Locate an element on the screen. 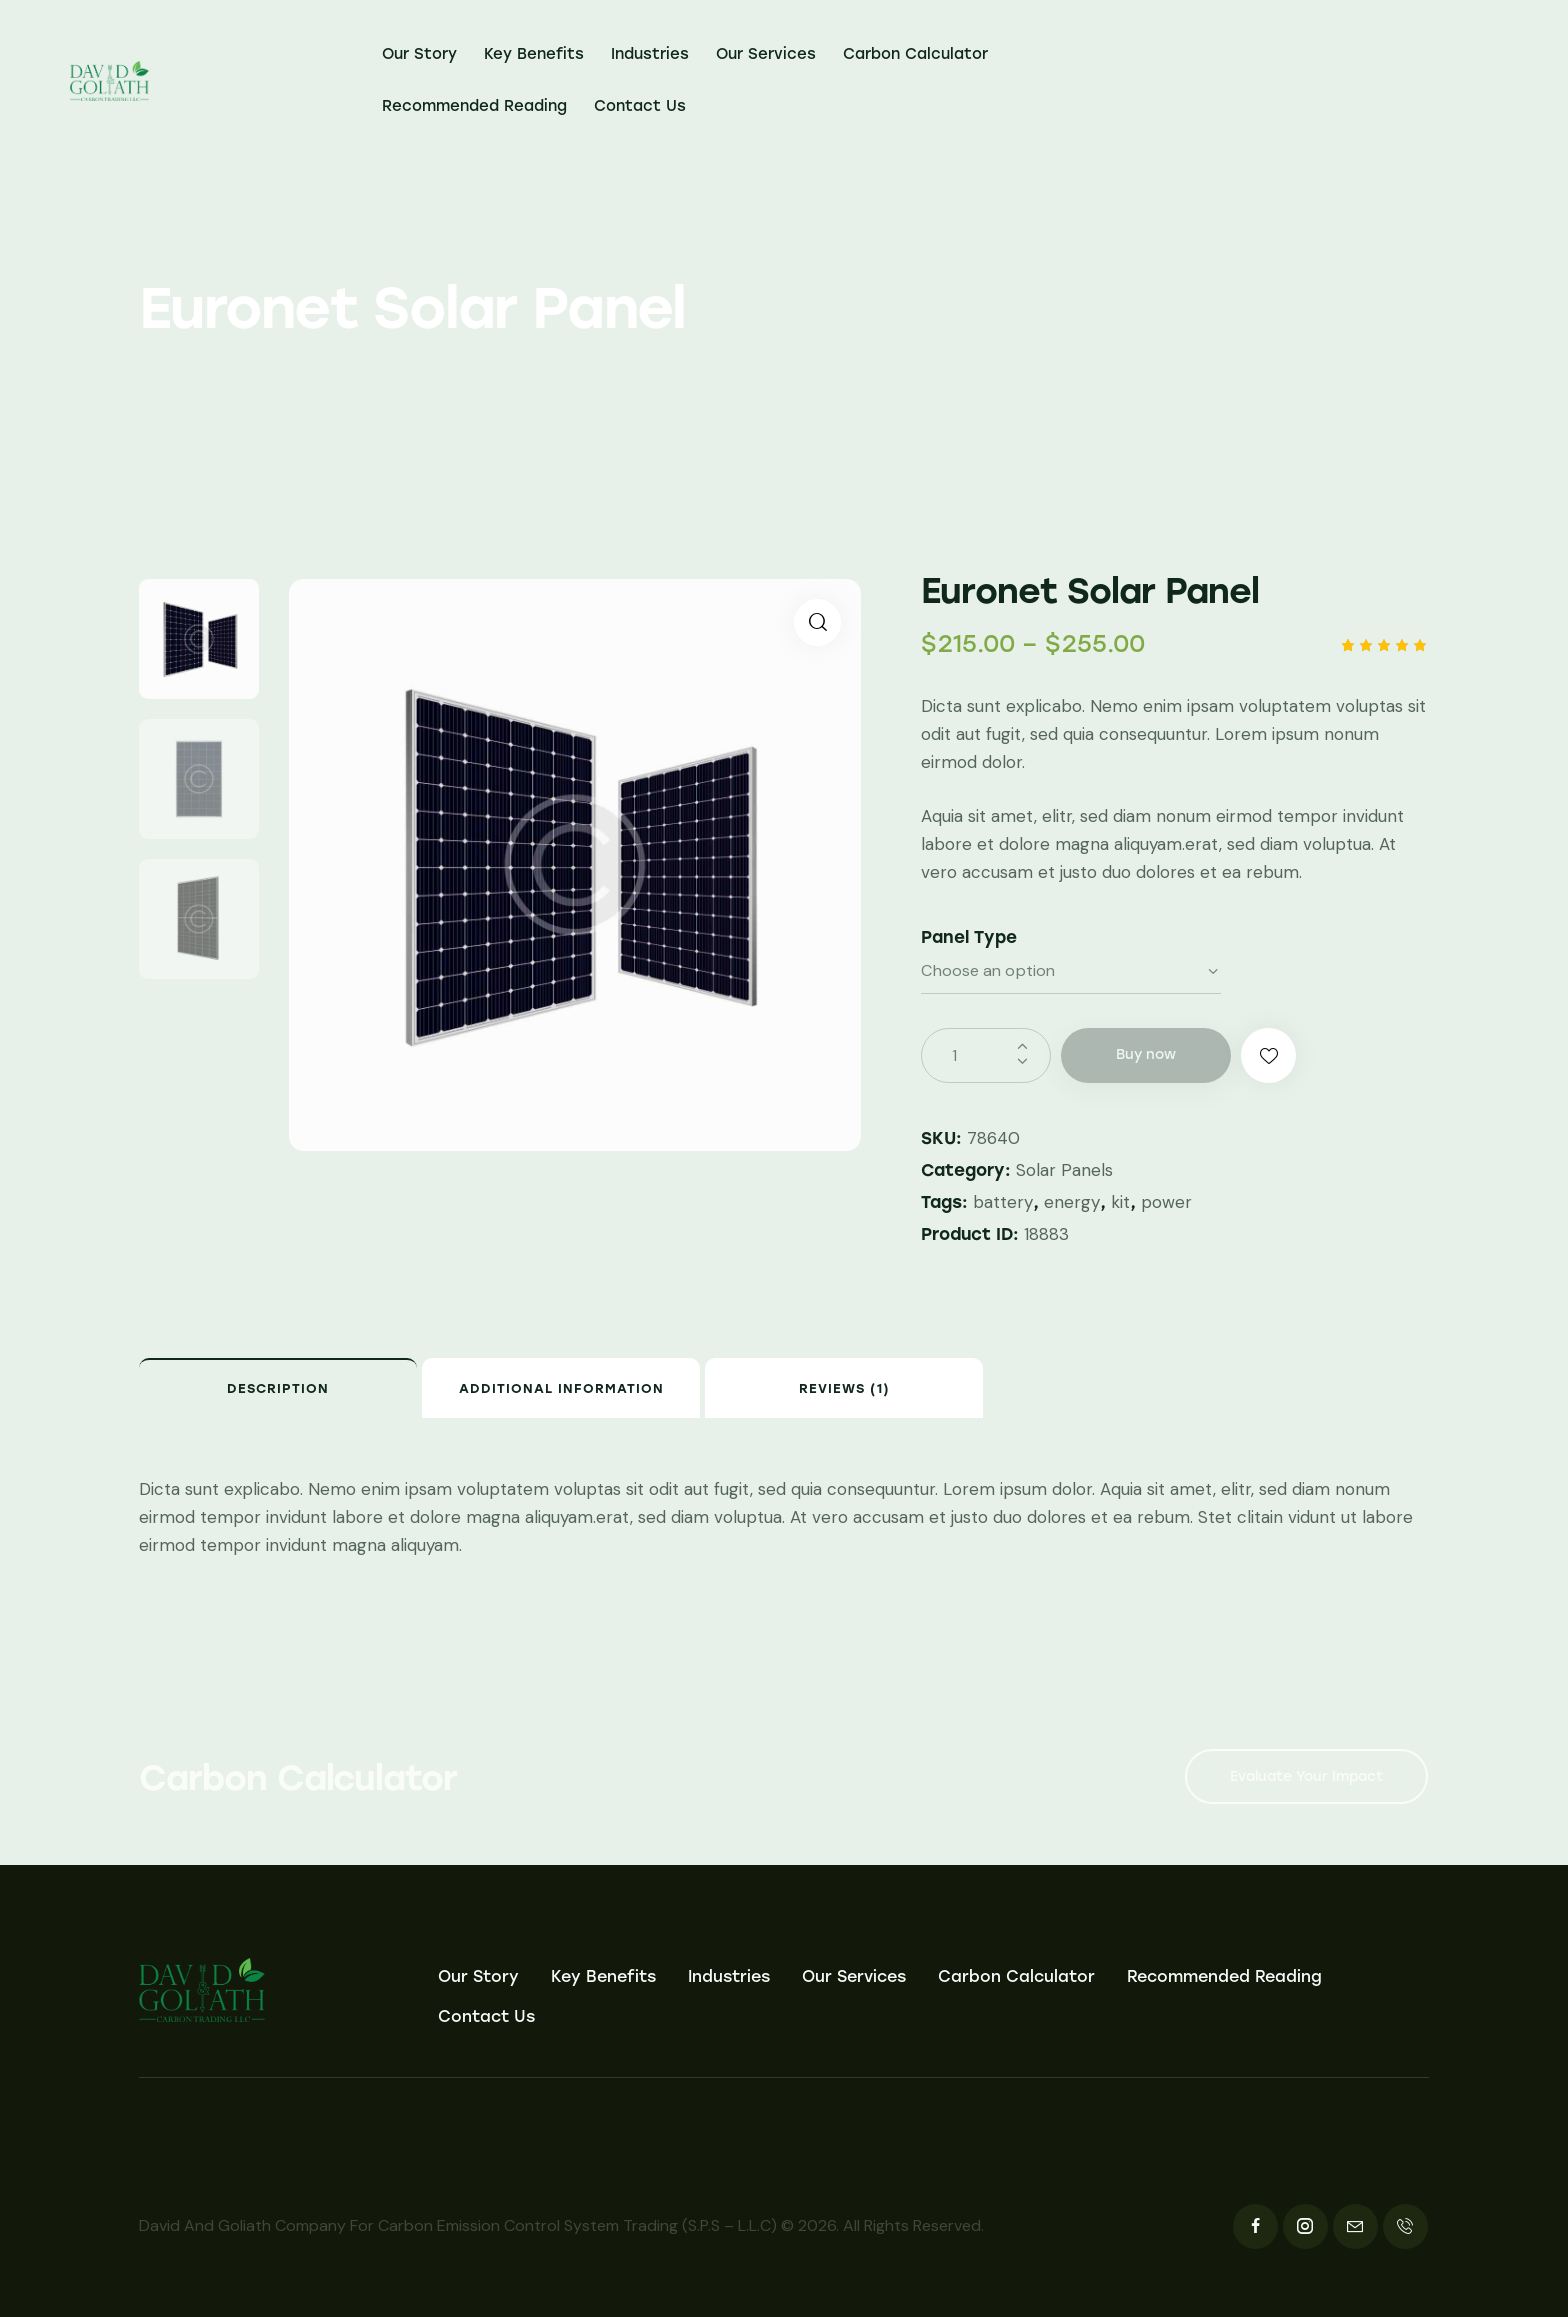  kit is located at coordinates (1120, 1202).